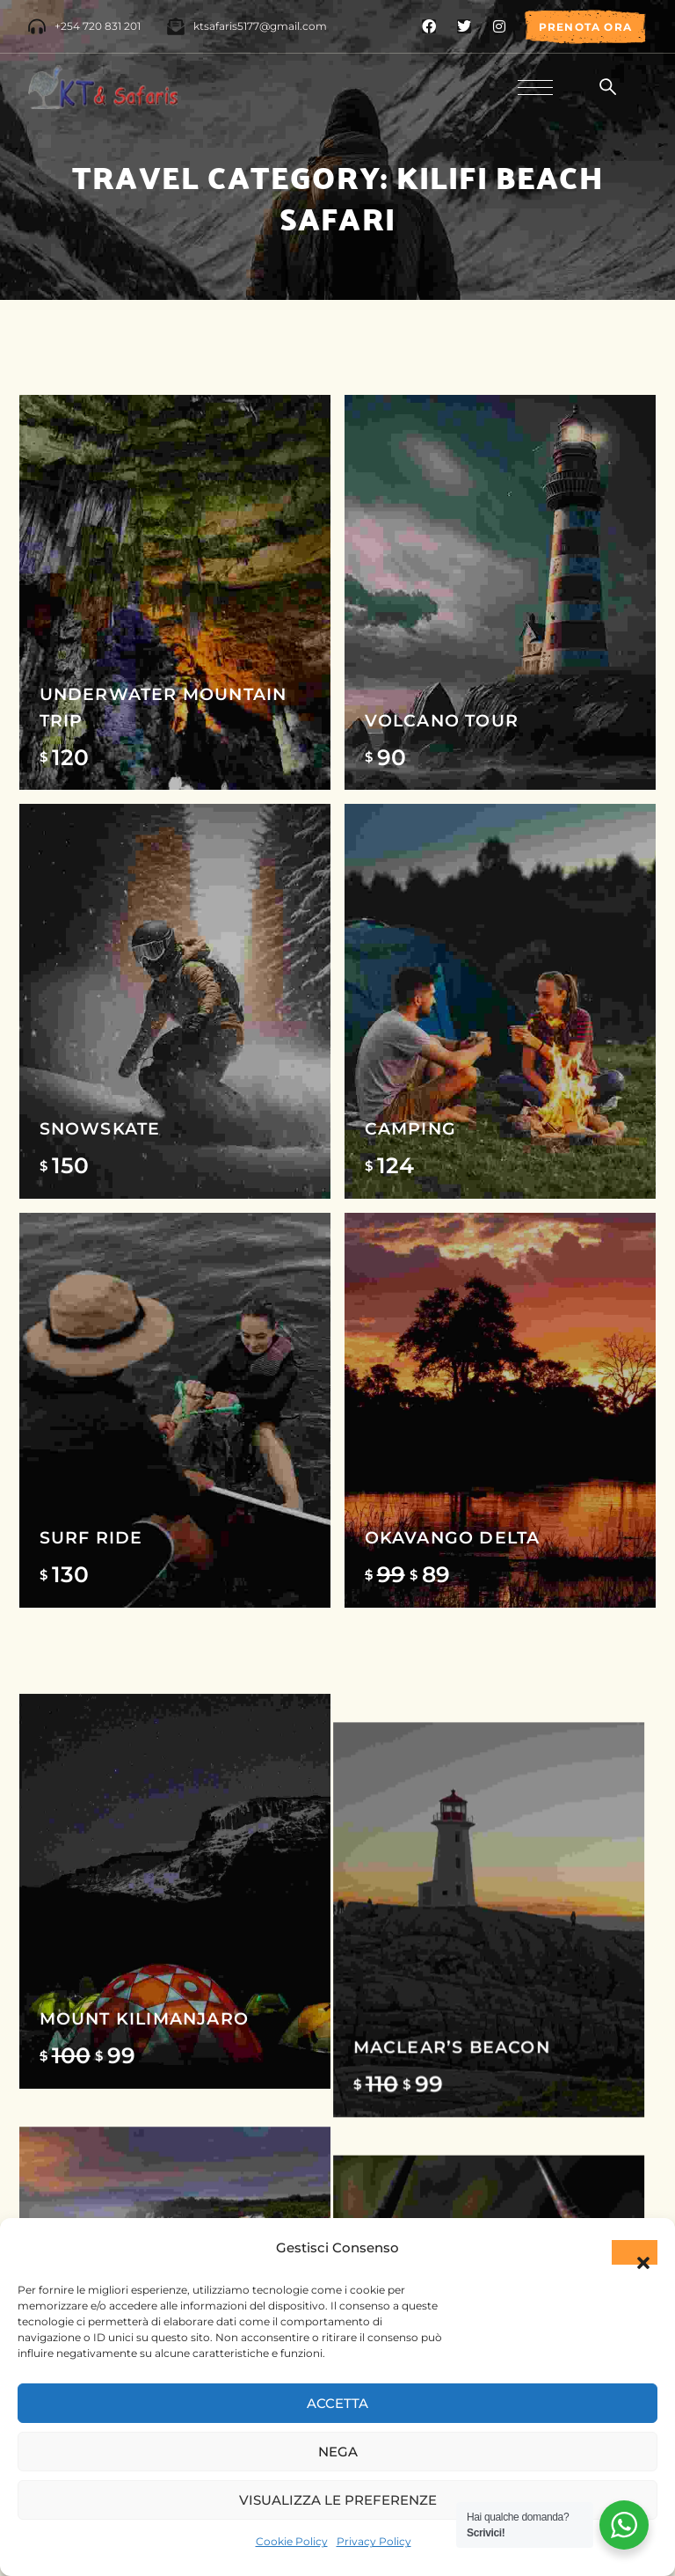 The height and width of the screenshot is (2576, 675). What do you see at coordinates (293, 1906) in the screenshot?
I see `Kurger National park` at bounding box center [293, 1906].